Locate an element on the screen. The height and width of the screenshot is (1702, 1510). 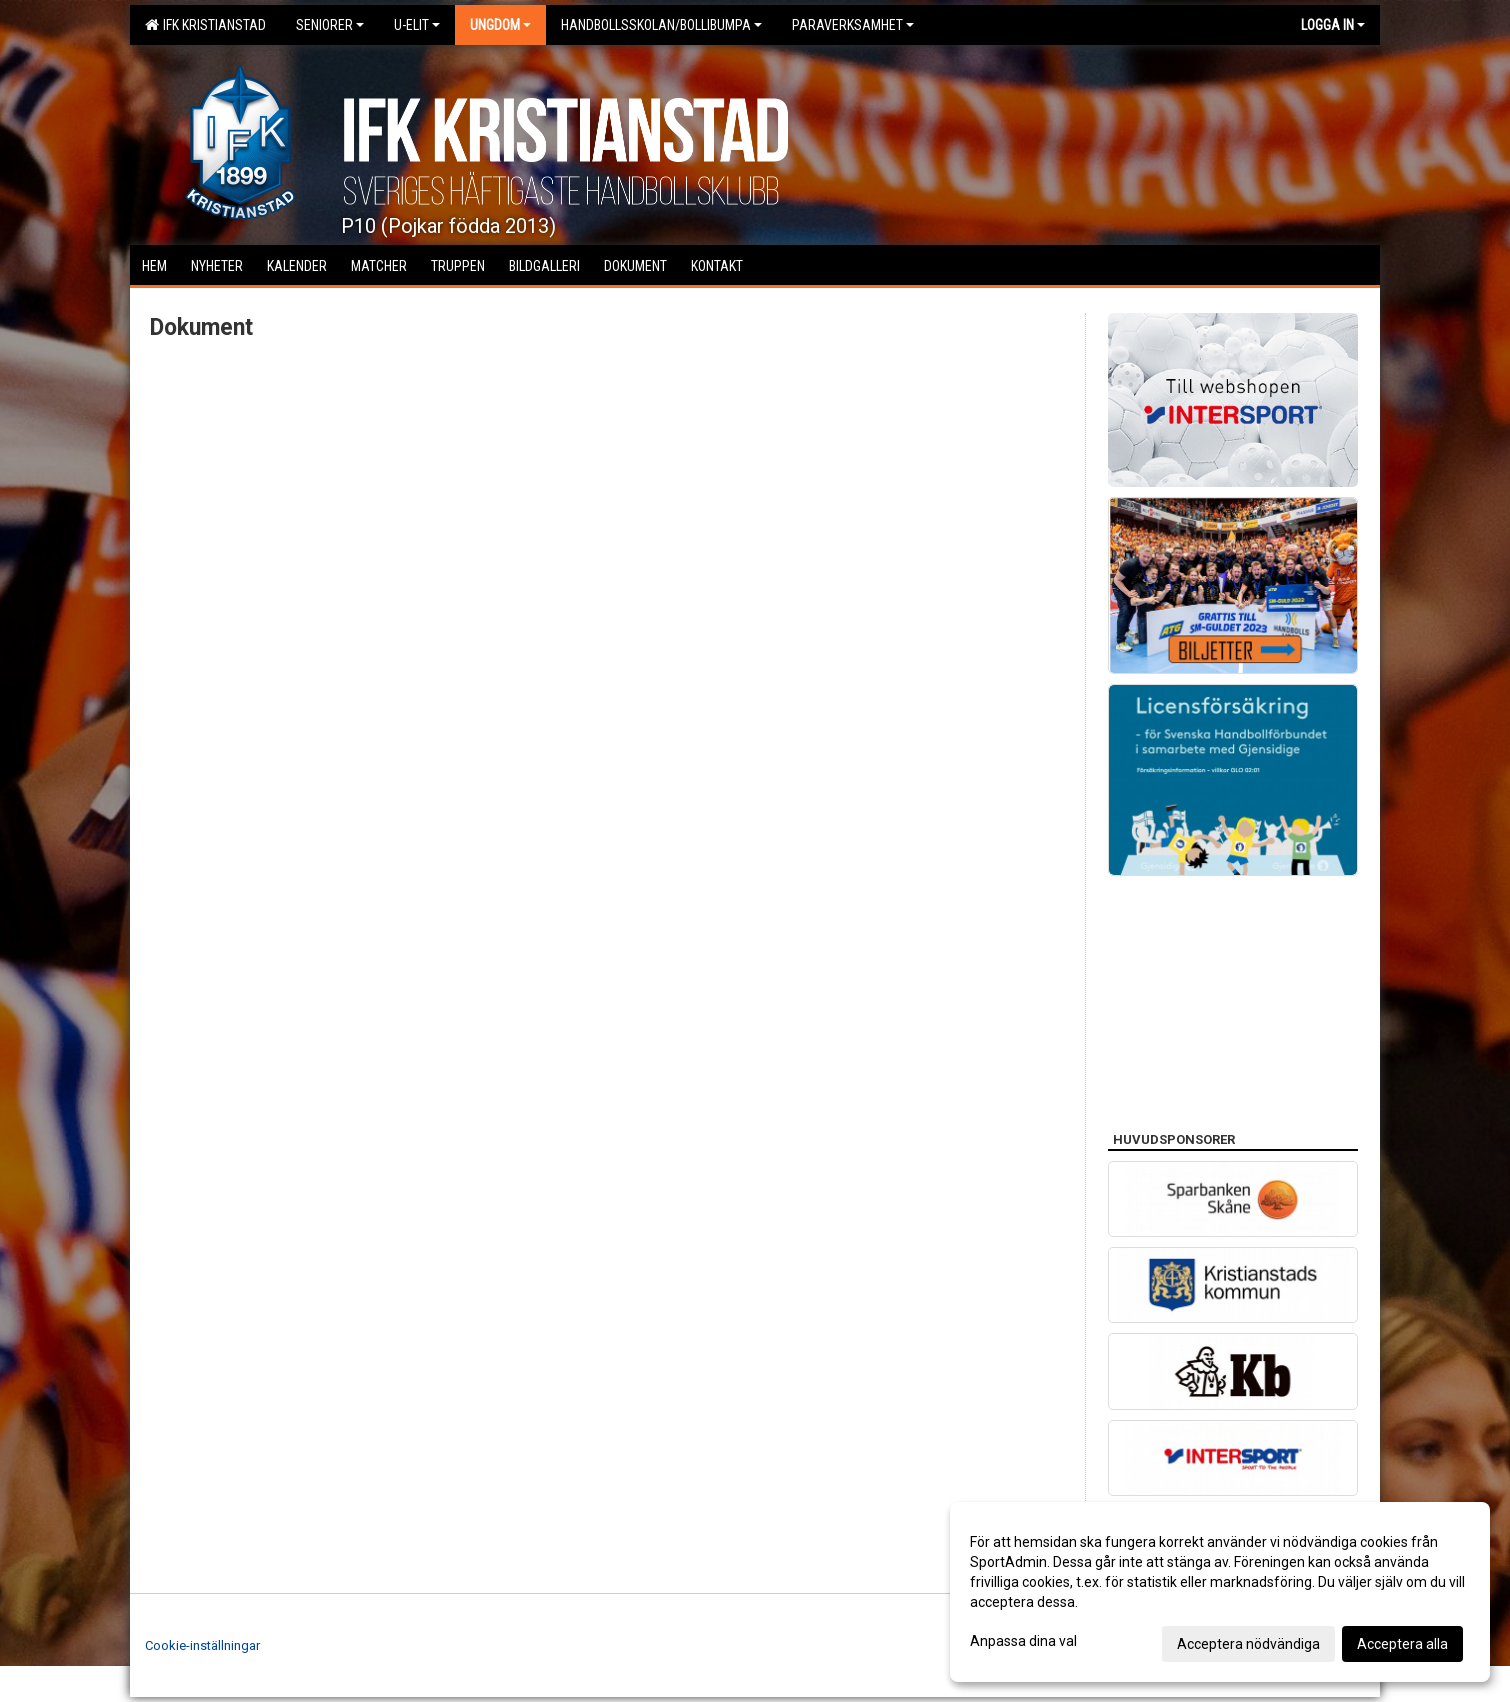
U-Elit is located at coordinates (417, 25).